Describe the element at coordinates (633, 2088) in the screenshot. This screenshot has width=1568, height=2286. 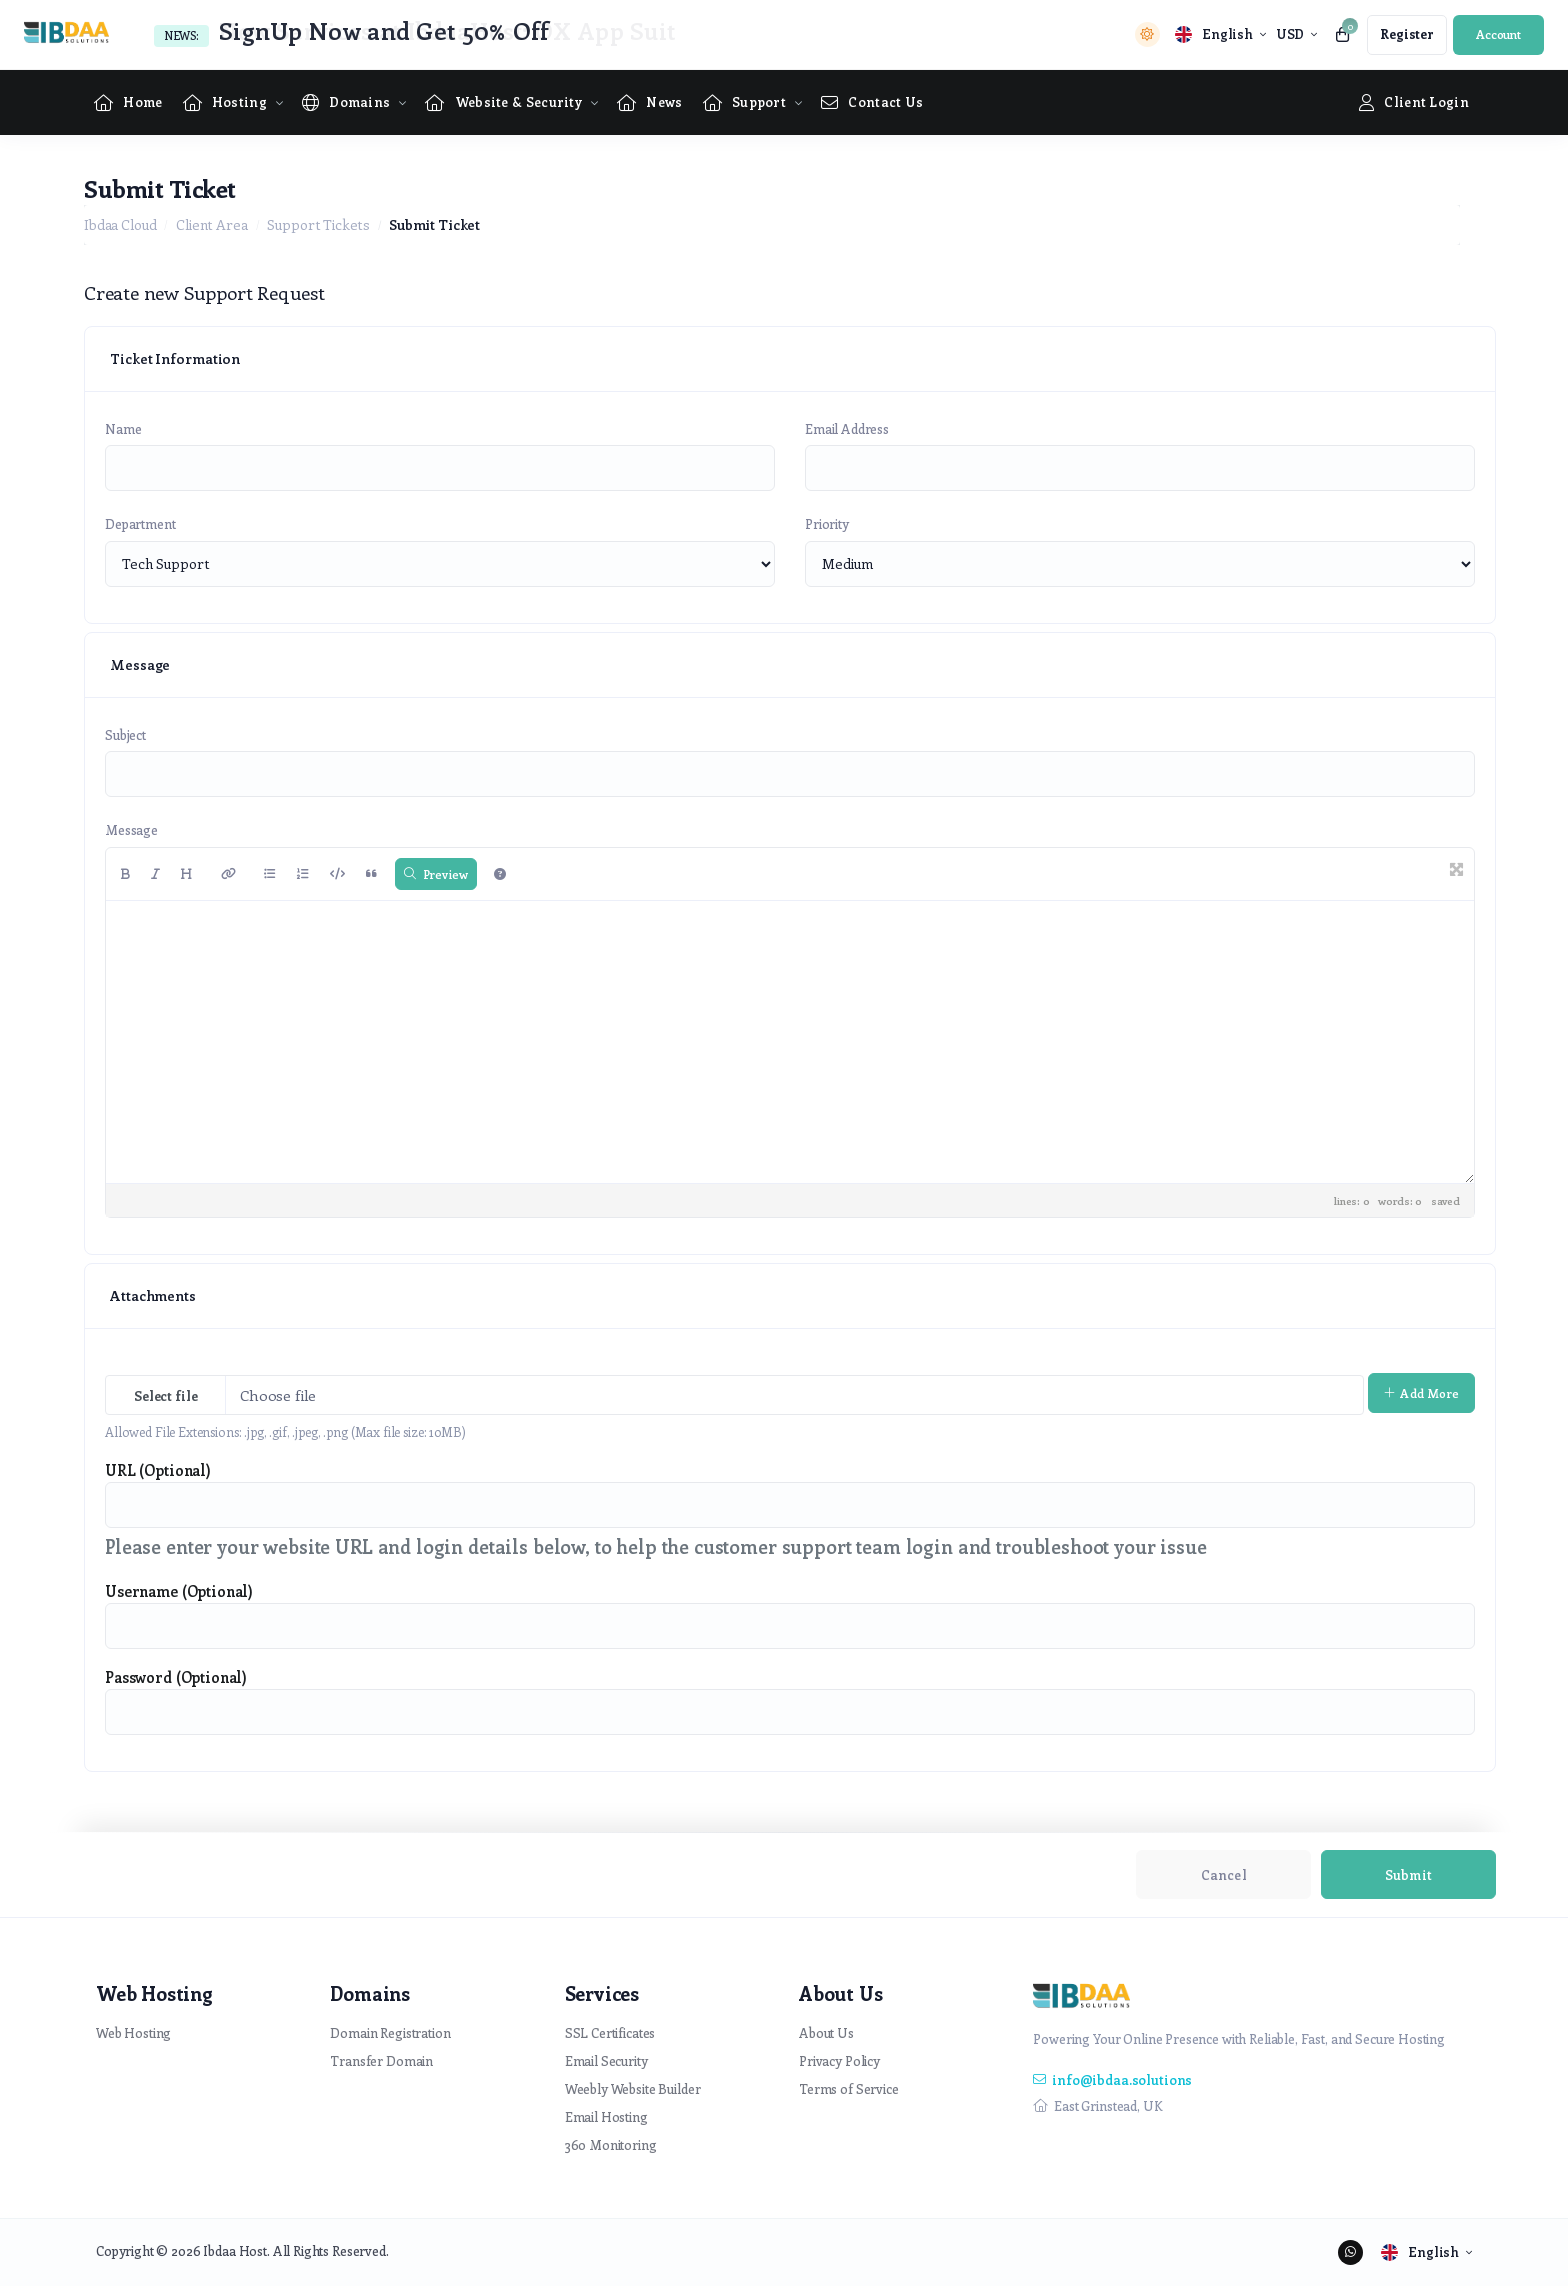
I see `Weebly Website Builder` at that location.